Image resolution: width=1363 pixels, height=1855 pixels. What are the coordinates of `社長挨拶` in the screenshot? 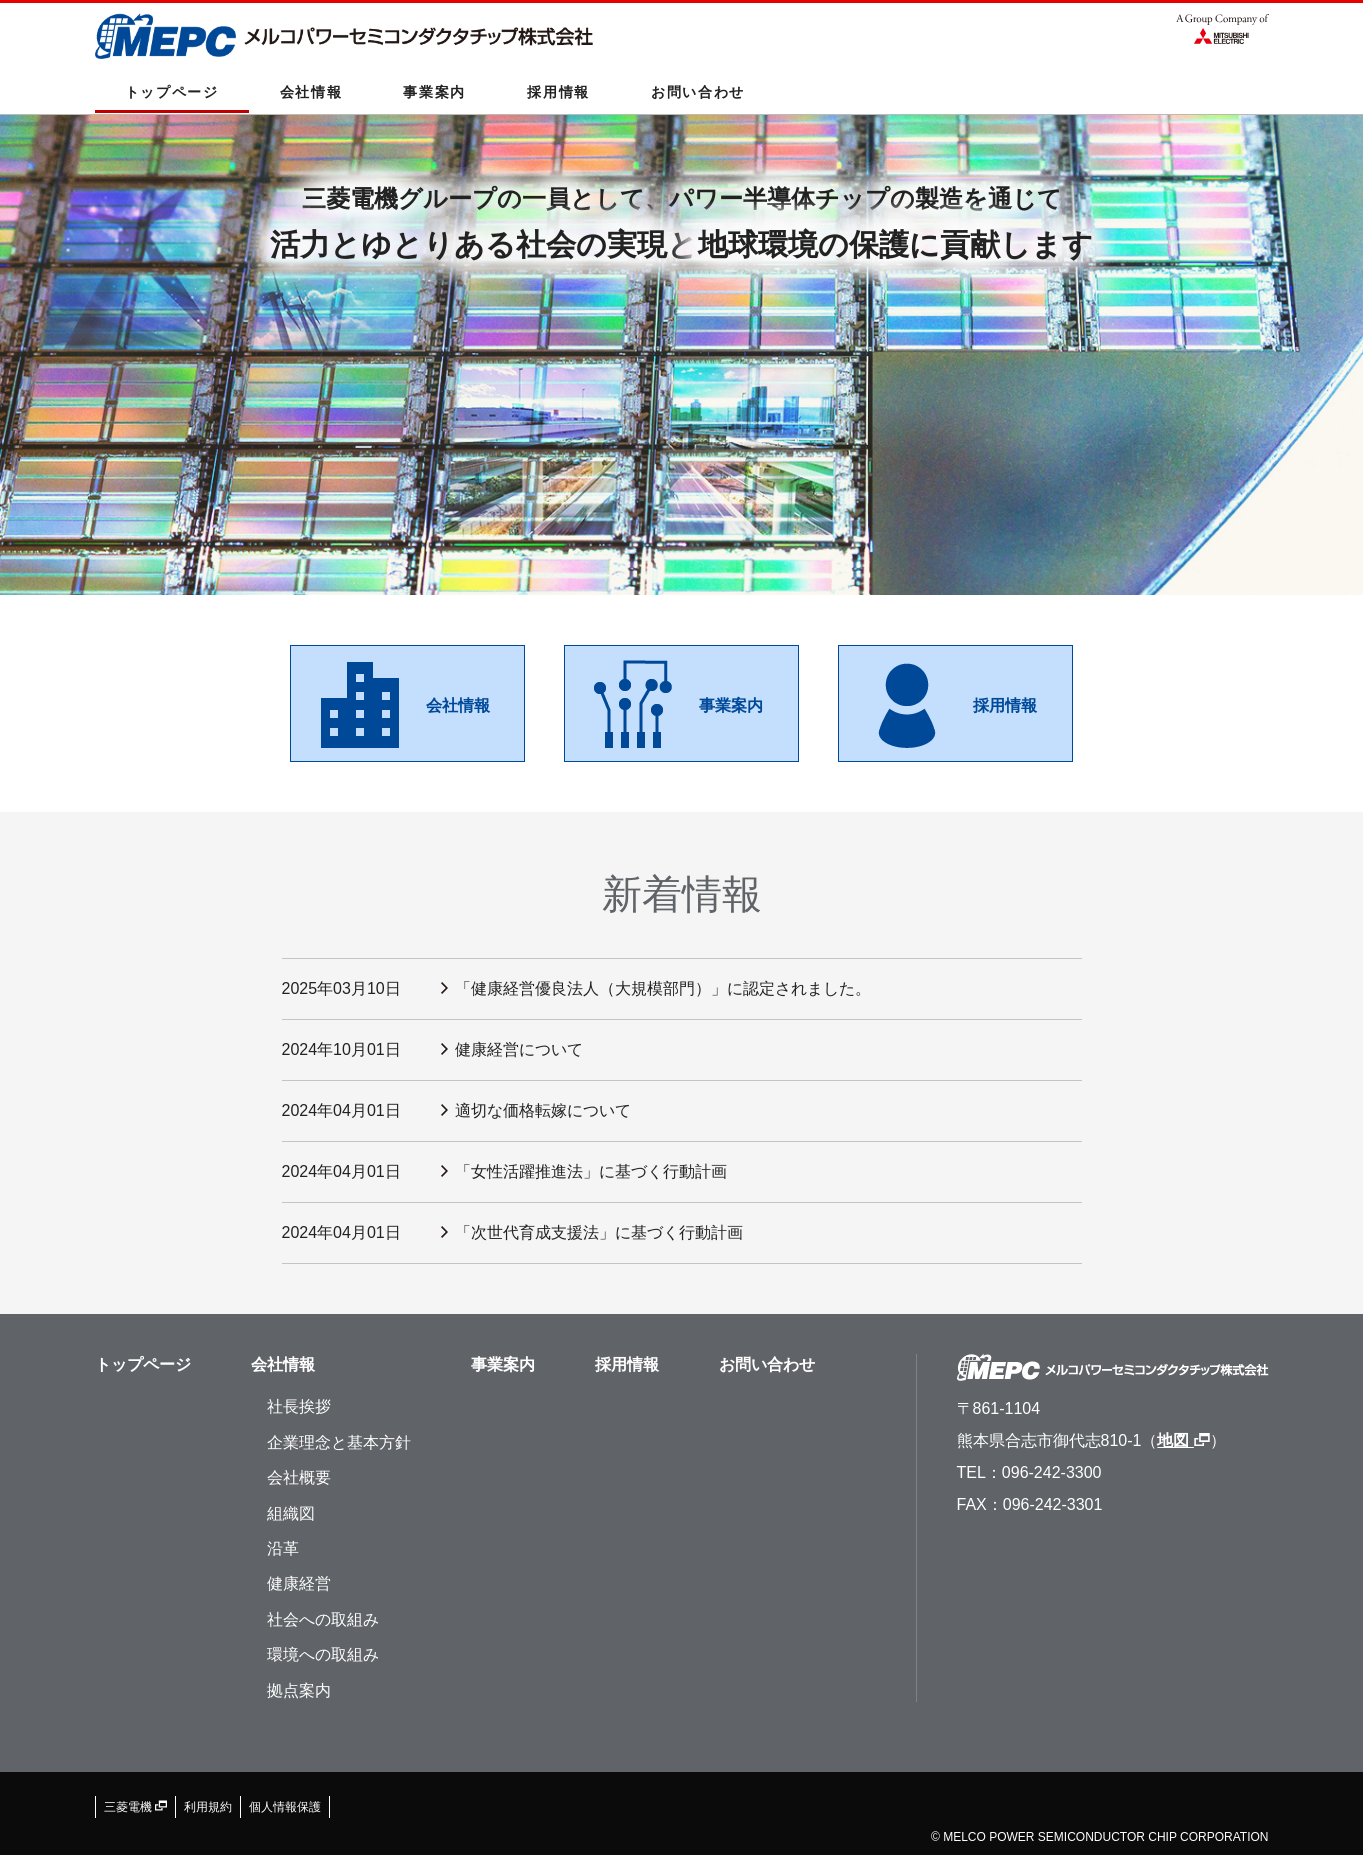 It's located at (299, 1406).